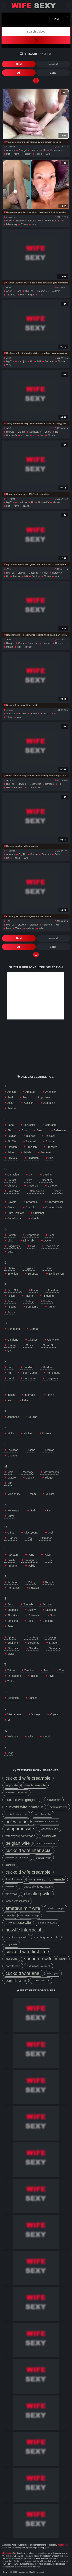 The height and width of the screenshot is (2576, 72). I want to click on turkish, so click(11, 1681).